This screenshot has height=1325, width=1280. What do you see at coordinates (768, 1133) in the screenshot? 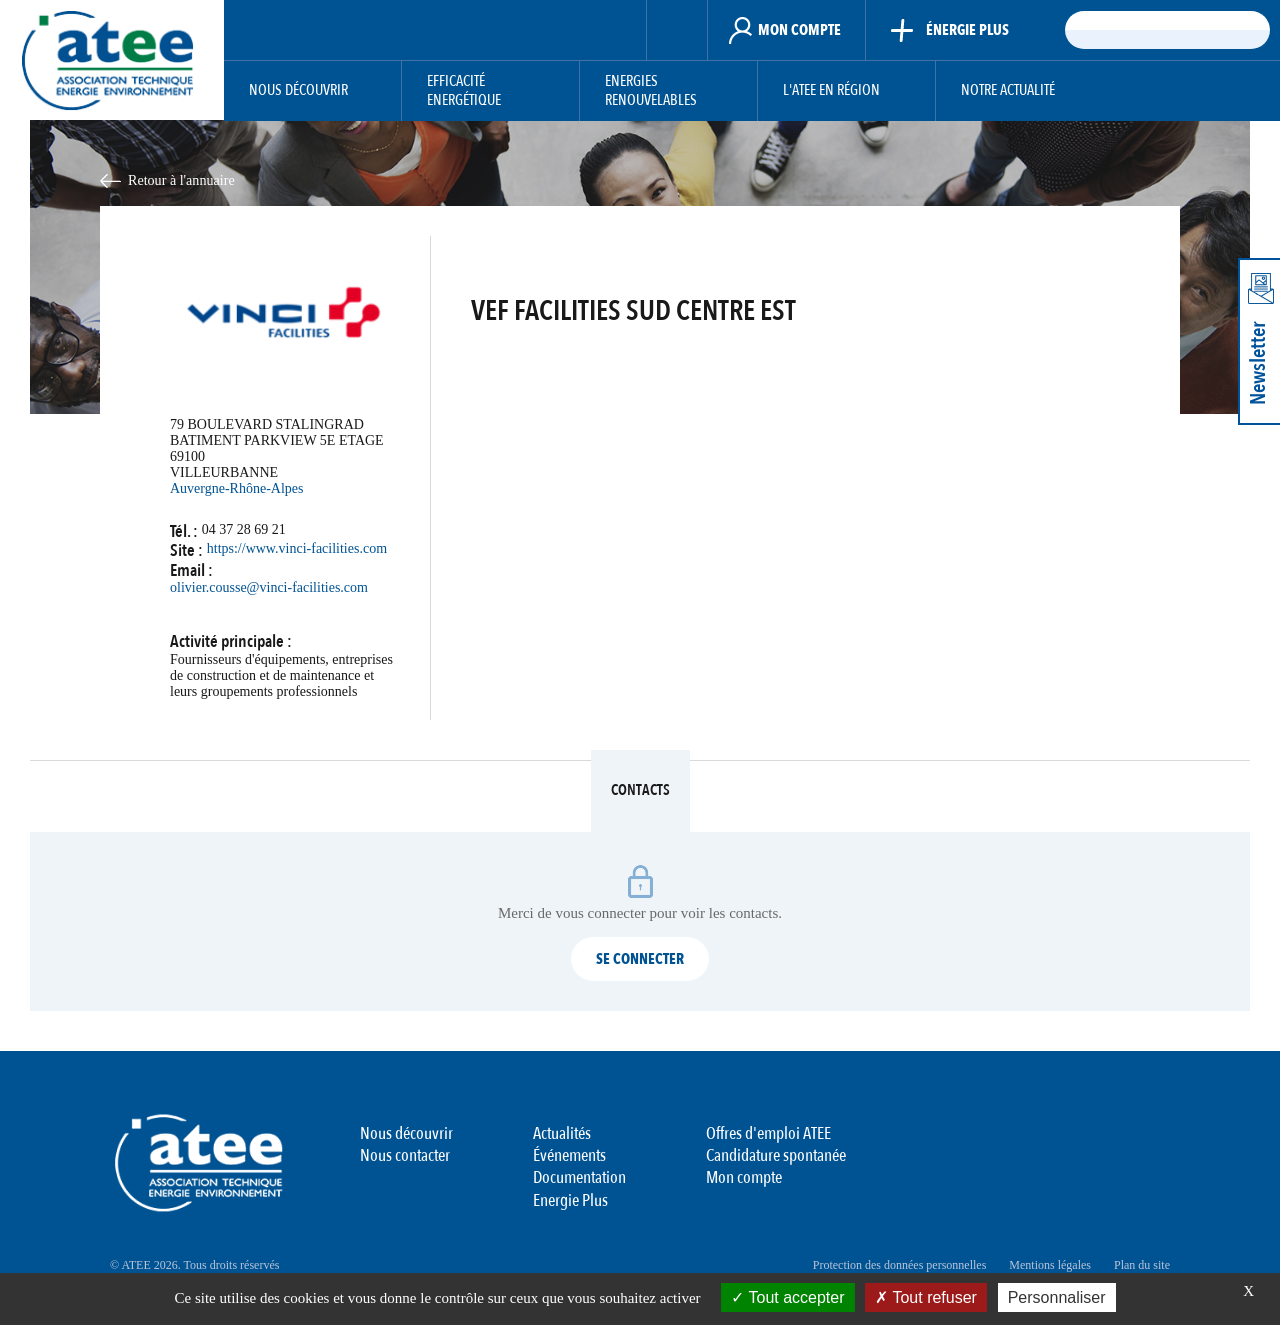
I see `Offres d'emploi ATEE` at bounding box center [768, 1133].